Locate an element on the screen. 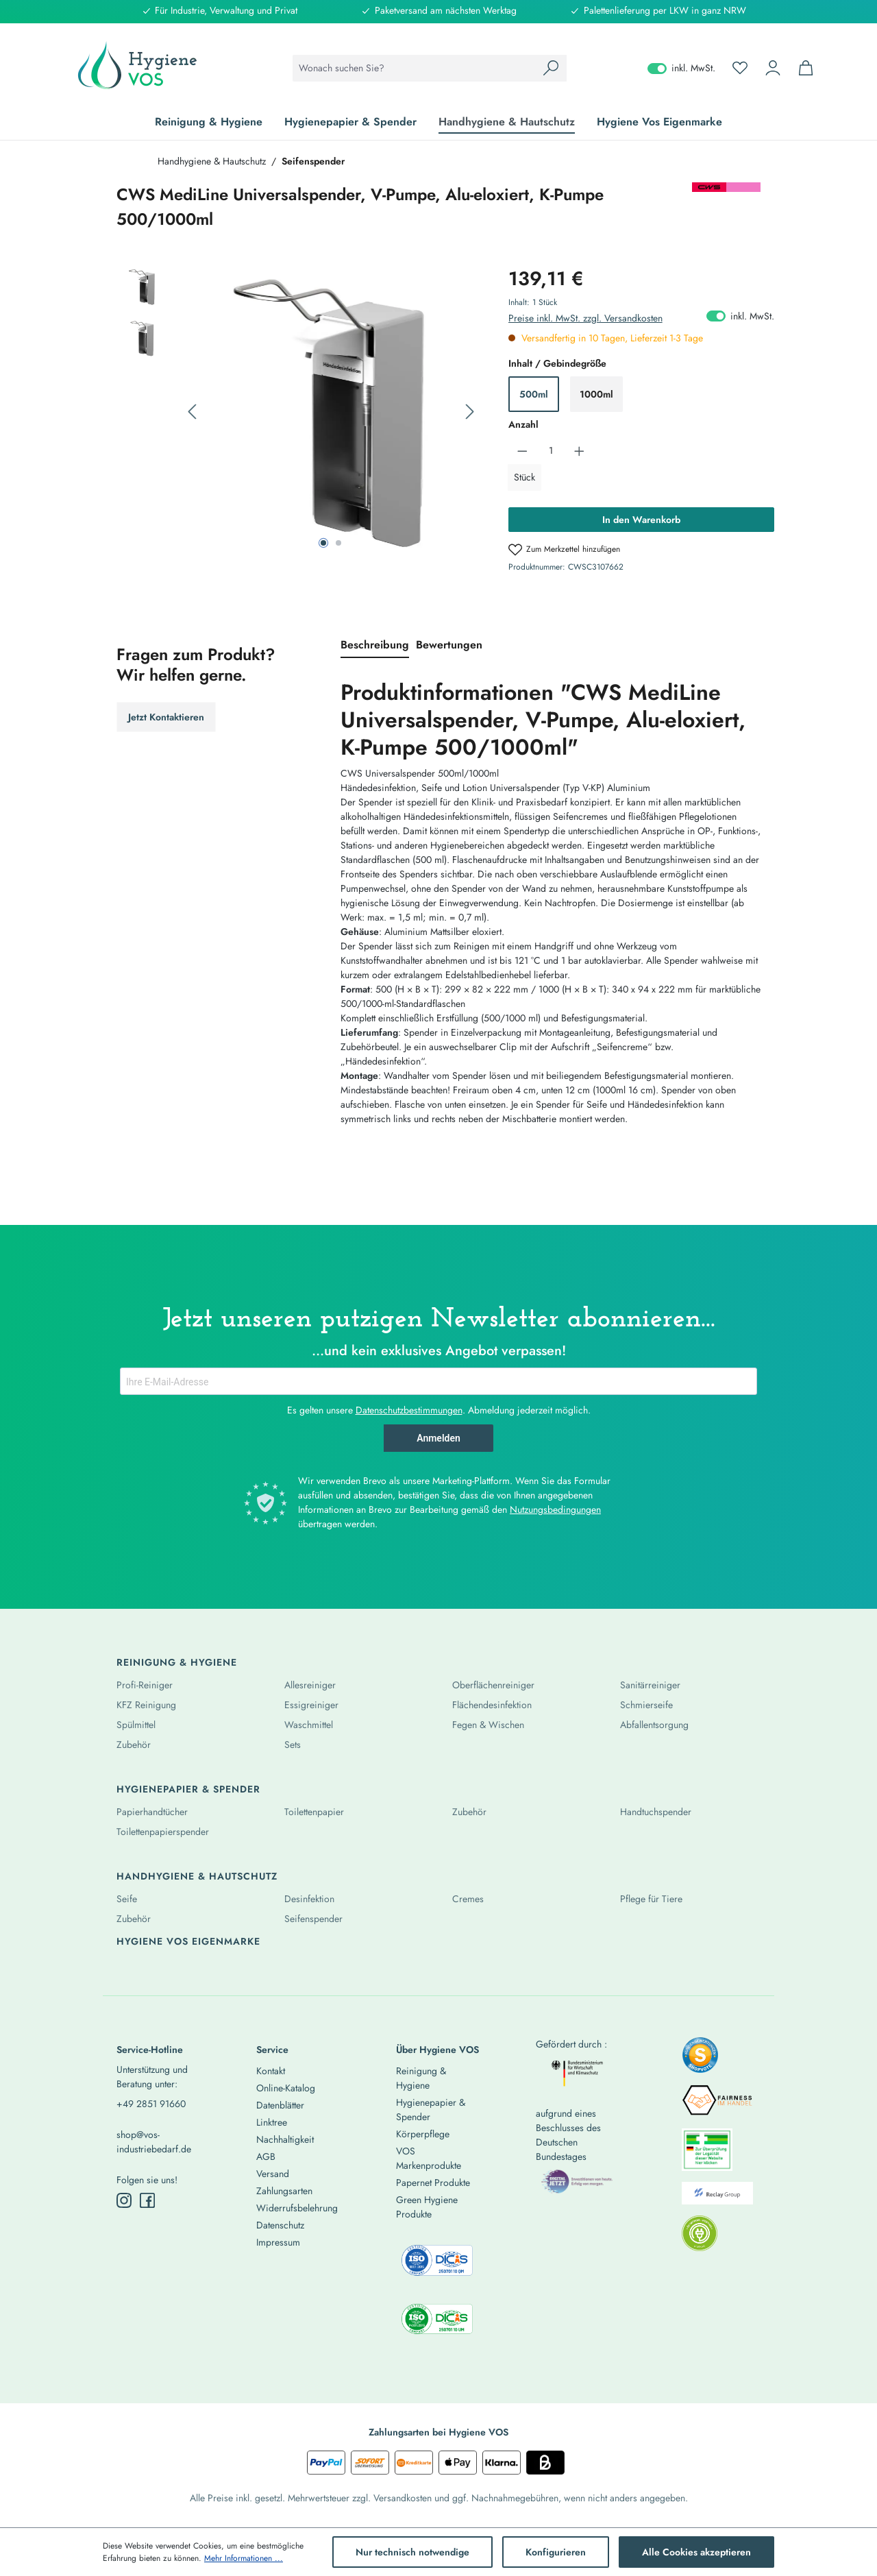 The width and height of the screenshot is (877, 2576). Pflege für Tiere is located at coordinates (651, 1899).